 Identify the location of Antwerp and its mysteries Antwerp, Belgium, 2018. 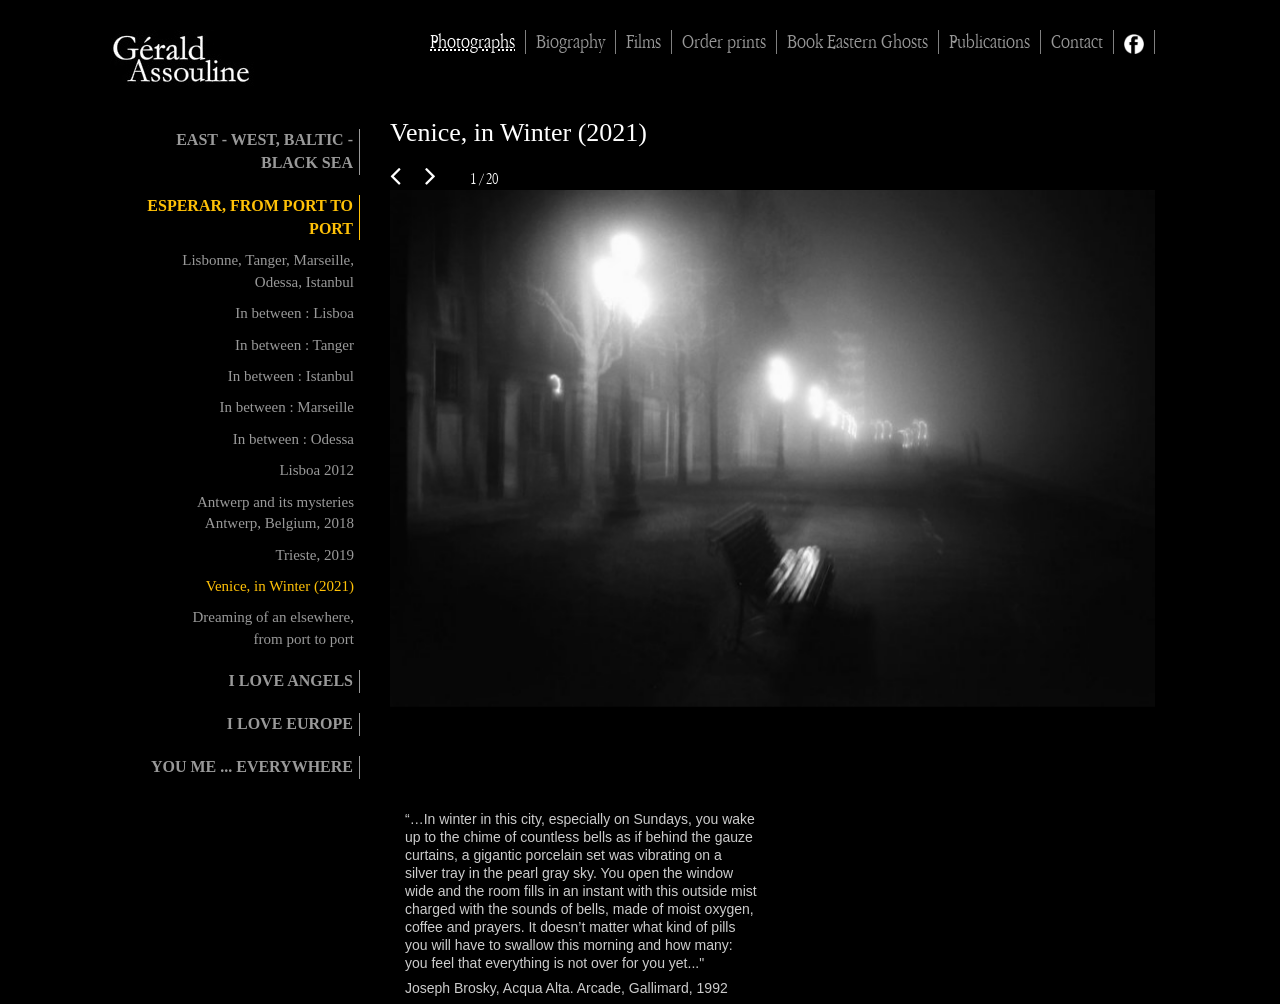
(275, 512).